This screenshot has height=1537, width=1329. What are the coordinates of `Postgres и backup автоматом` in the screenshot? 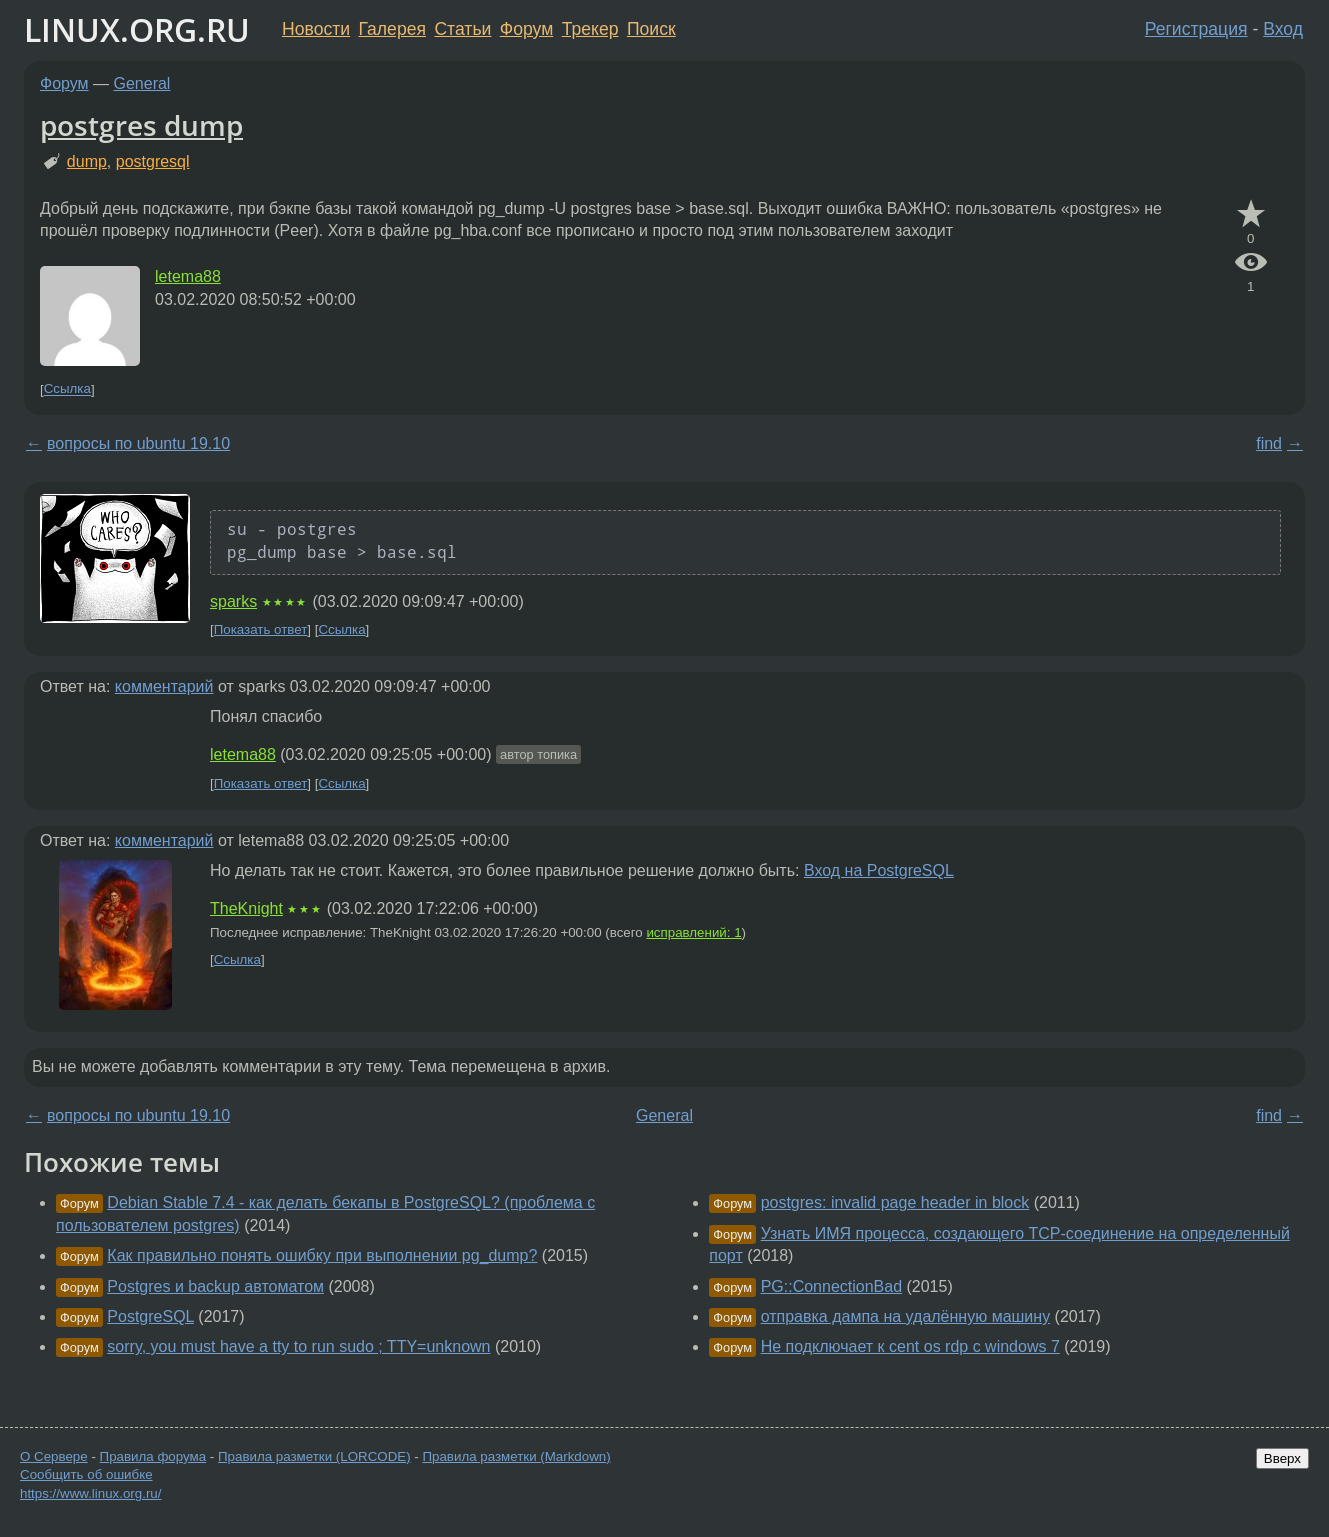 It's located at (215, 1286).